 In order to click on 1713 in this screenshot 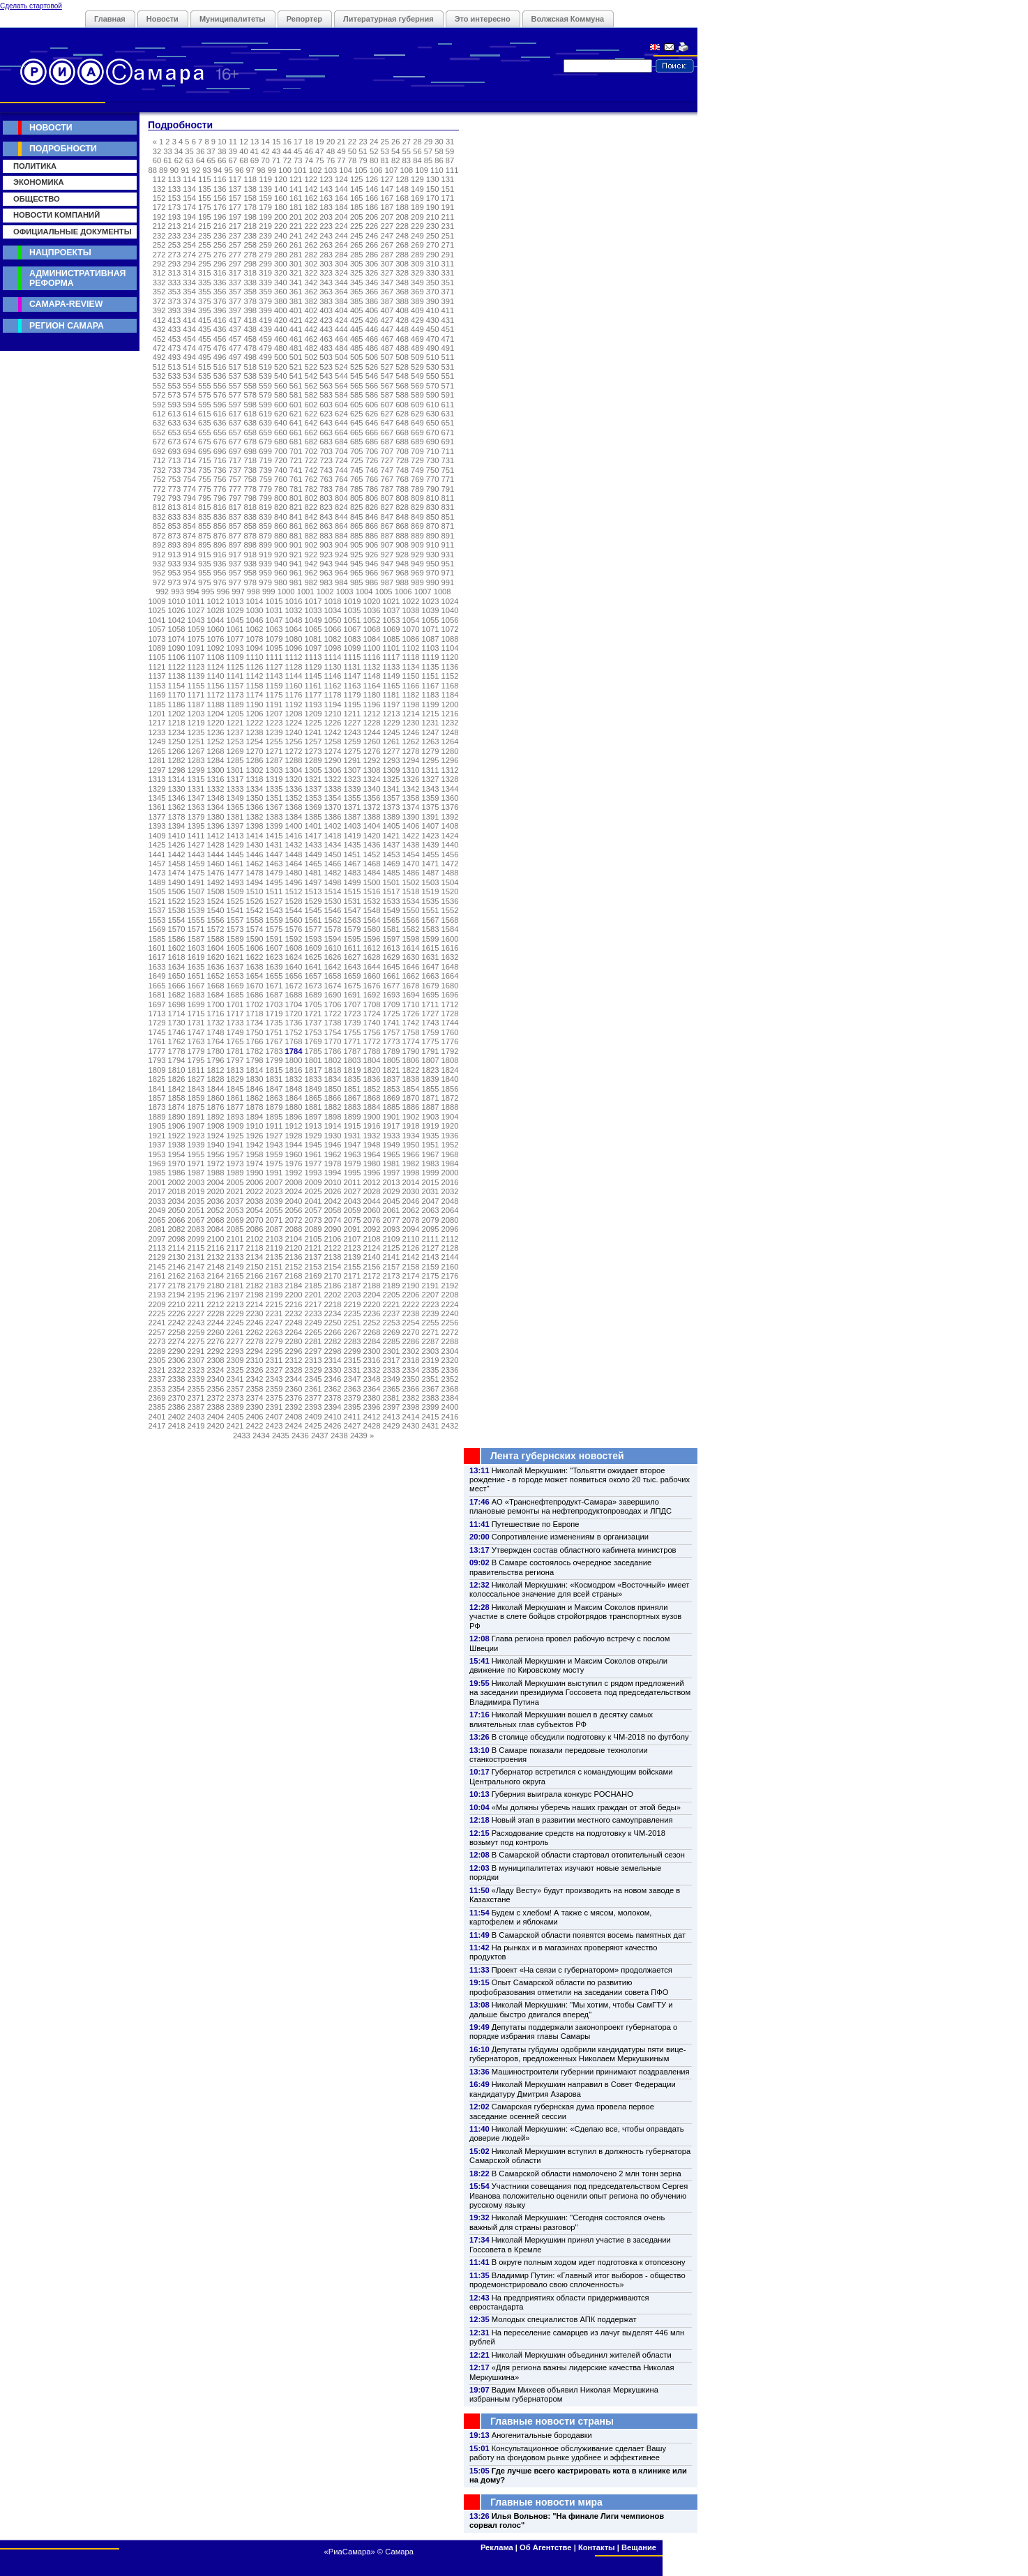, I will do `click(157, 1013)`.